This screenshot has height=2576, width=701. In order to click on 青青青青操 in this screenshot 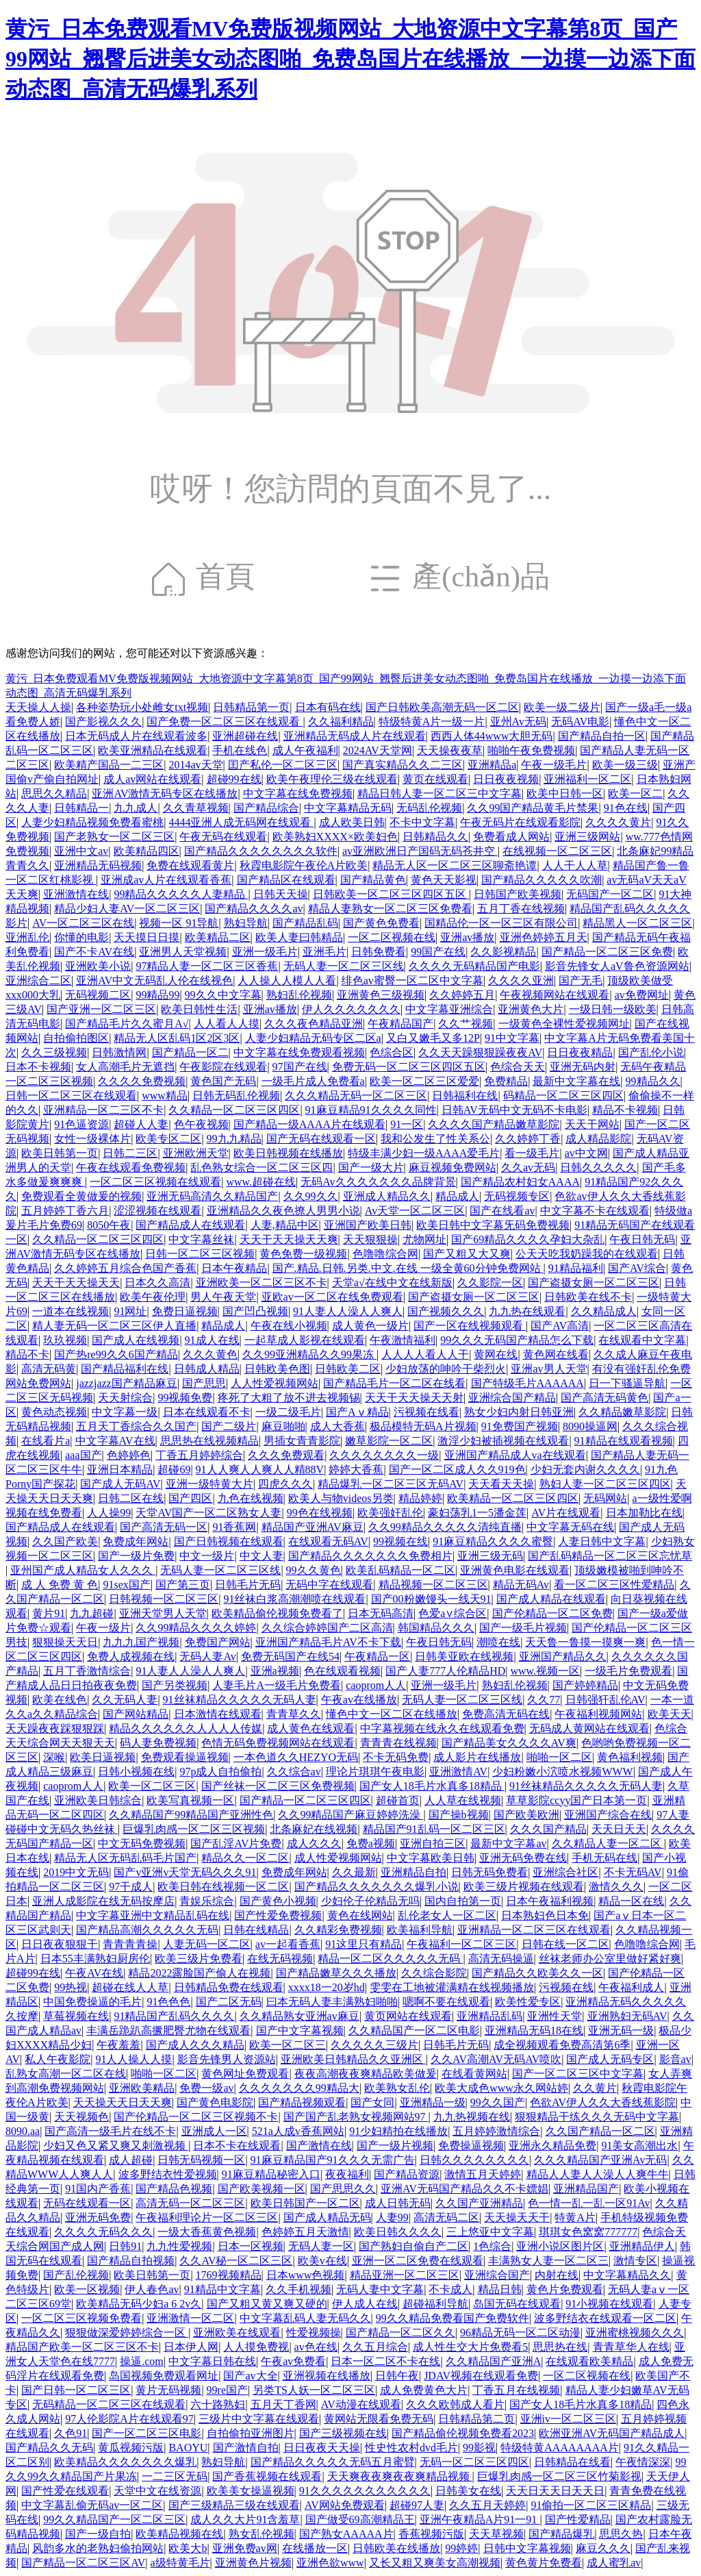, I will do `click(130, 1944)`.